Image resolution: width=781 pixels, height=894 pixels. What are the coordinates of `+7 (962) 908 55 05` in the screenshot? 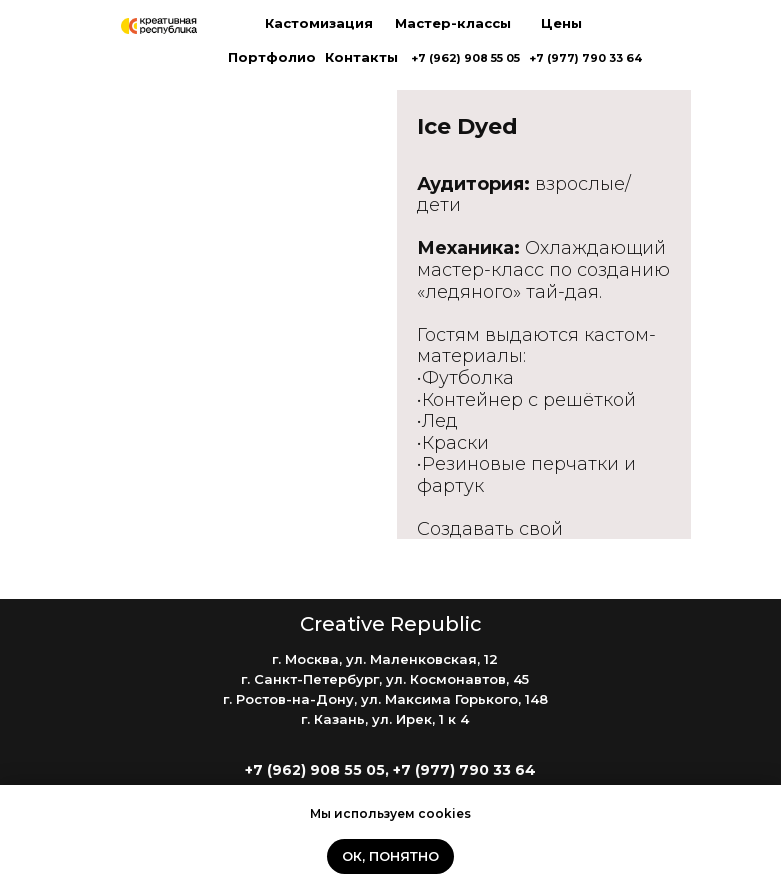 It's located at (465, 58).